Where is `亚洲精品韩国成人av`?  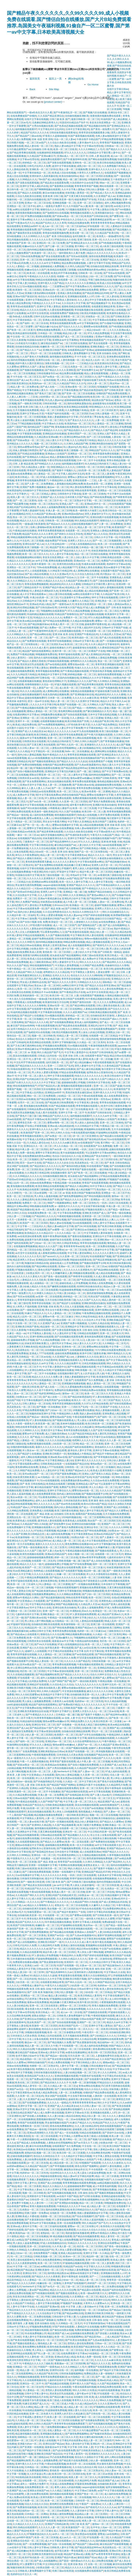 亚洲精品韩国成人av is located at coordinates (108, 1667).